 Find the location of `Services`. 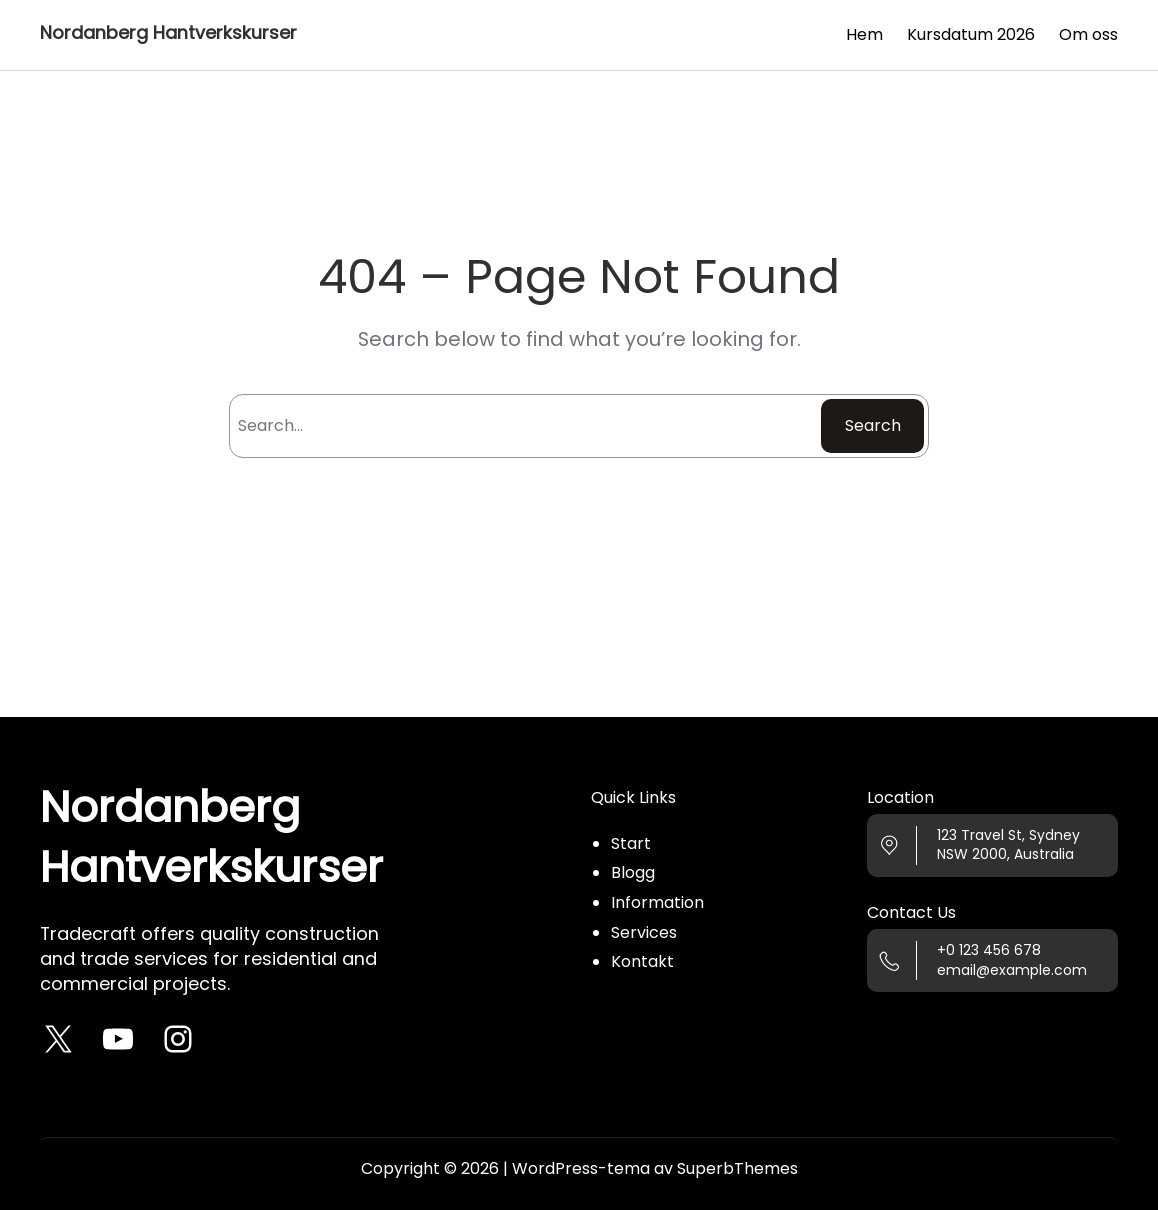

Services is located at coordinates (644, 932).